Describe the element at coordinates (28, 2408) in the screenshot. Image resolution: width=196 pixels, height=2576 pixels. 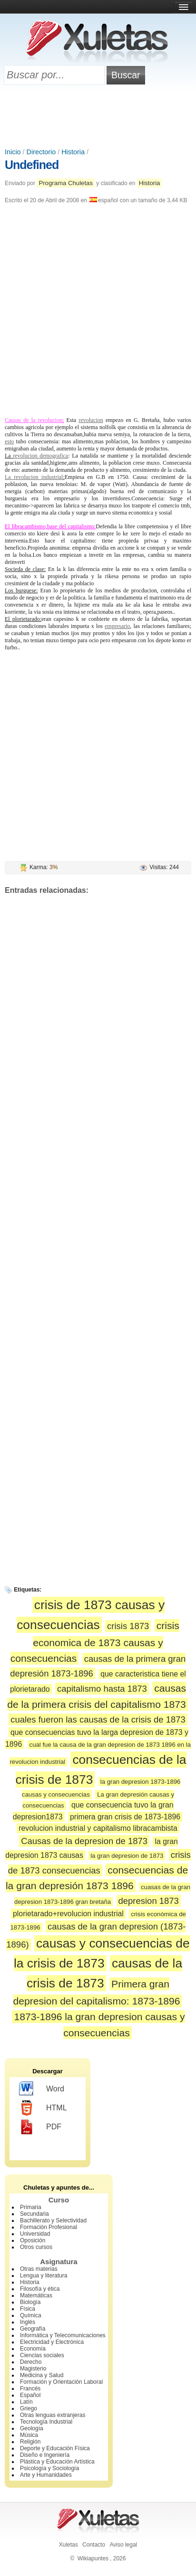
I see `Griego` at that location.